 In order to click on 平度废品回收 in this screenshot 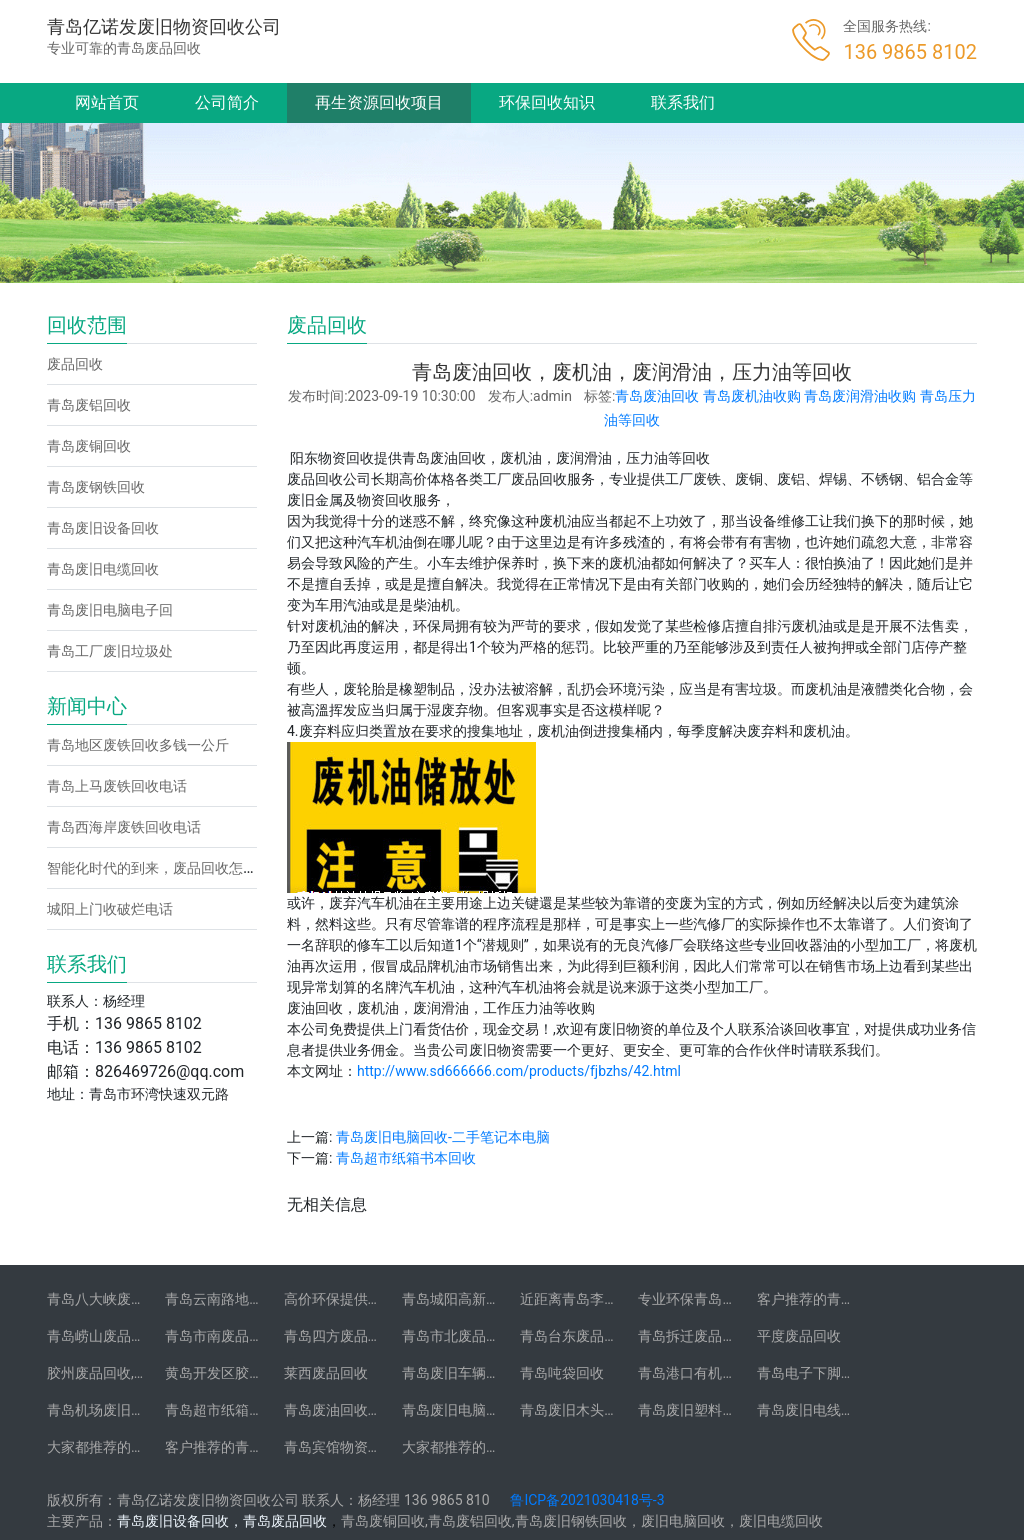, I will do `click(799, 1336)`.